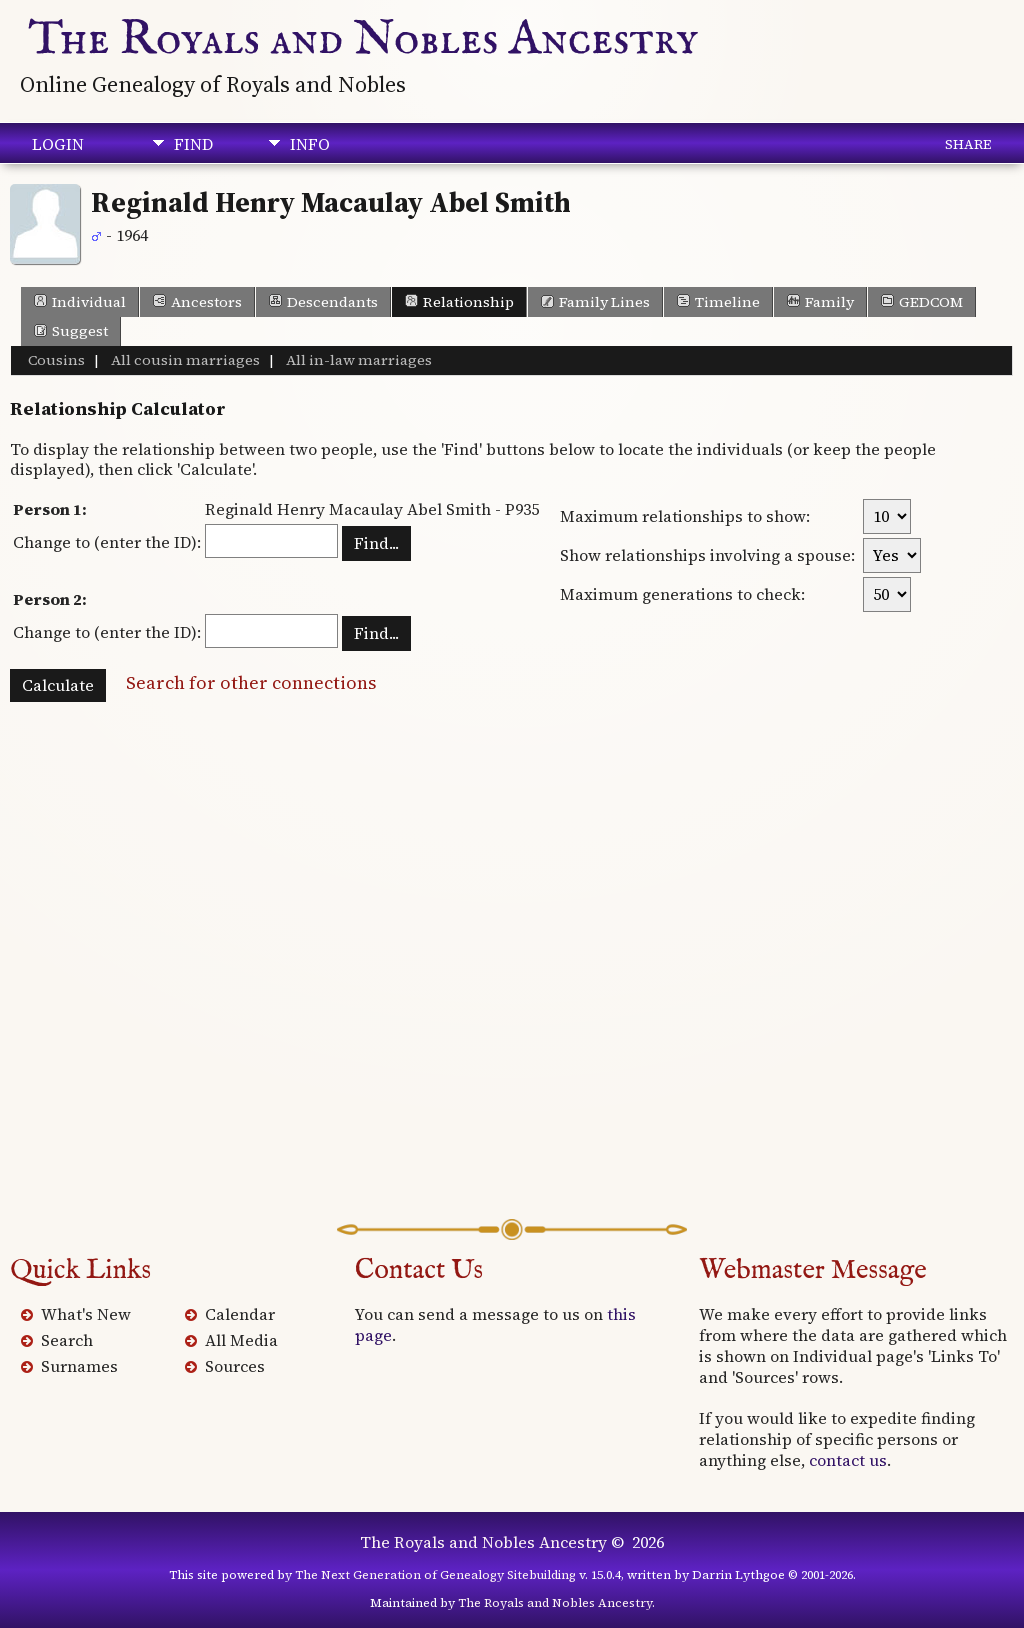 The height and width of the screenshot is (1628, 1024). Describe the element at coordinates (80, 302) in the screenshot. I see `Individual` at that location.